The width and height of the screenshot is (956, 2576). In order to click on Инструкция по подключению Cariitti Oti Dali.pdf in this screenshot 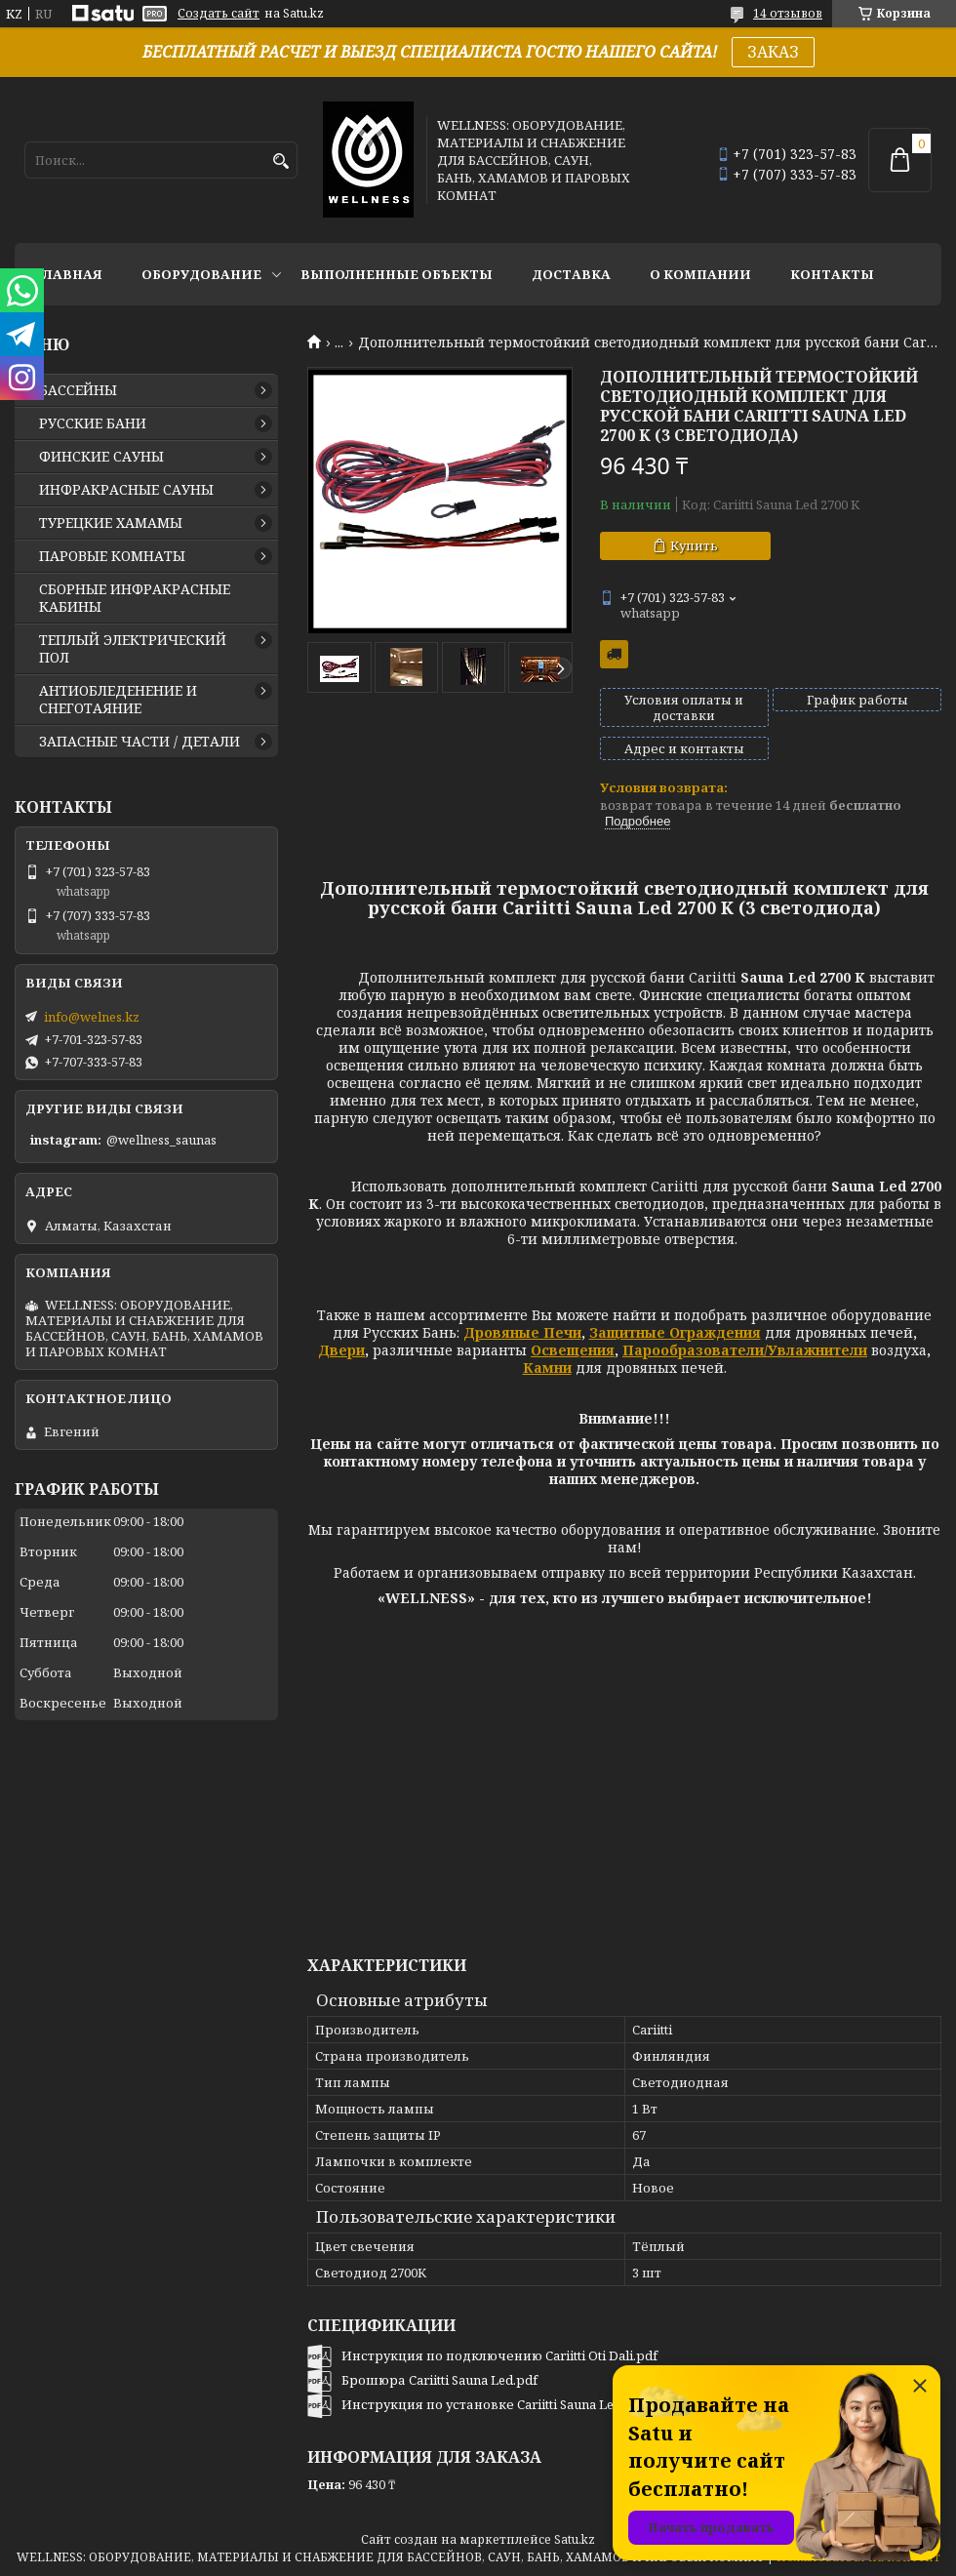, I will do `click(499, 2355)`.